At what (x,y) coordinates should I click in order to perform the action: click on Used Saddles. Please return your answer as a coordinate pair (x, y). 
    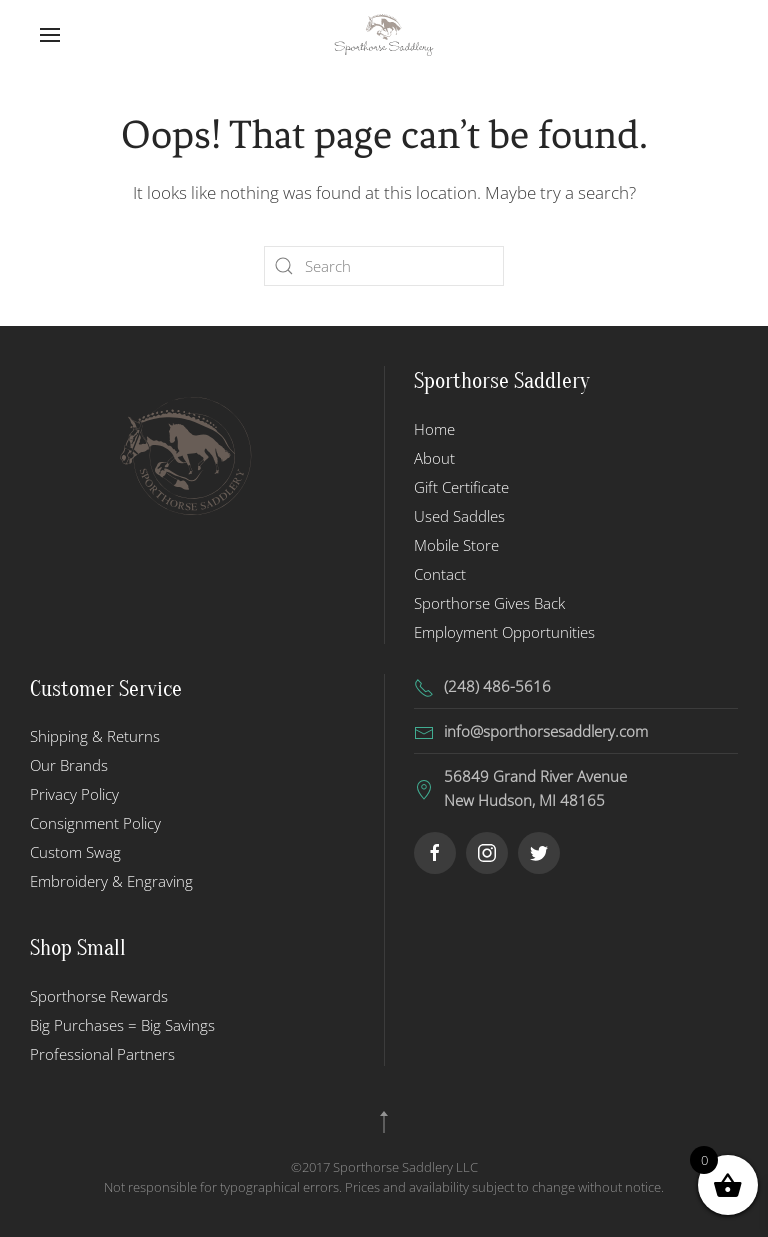
    Looking at the image, I should click on (459, 516).